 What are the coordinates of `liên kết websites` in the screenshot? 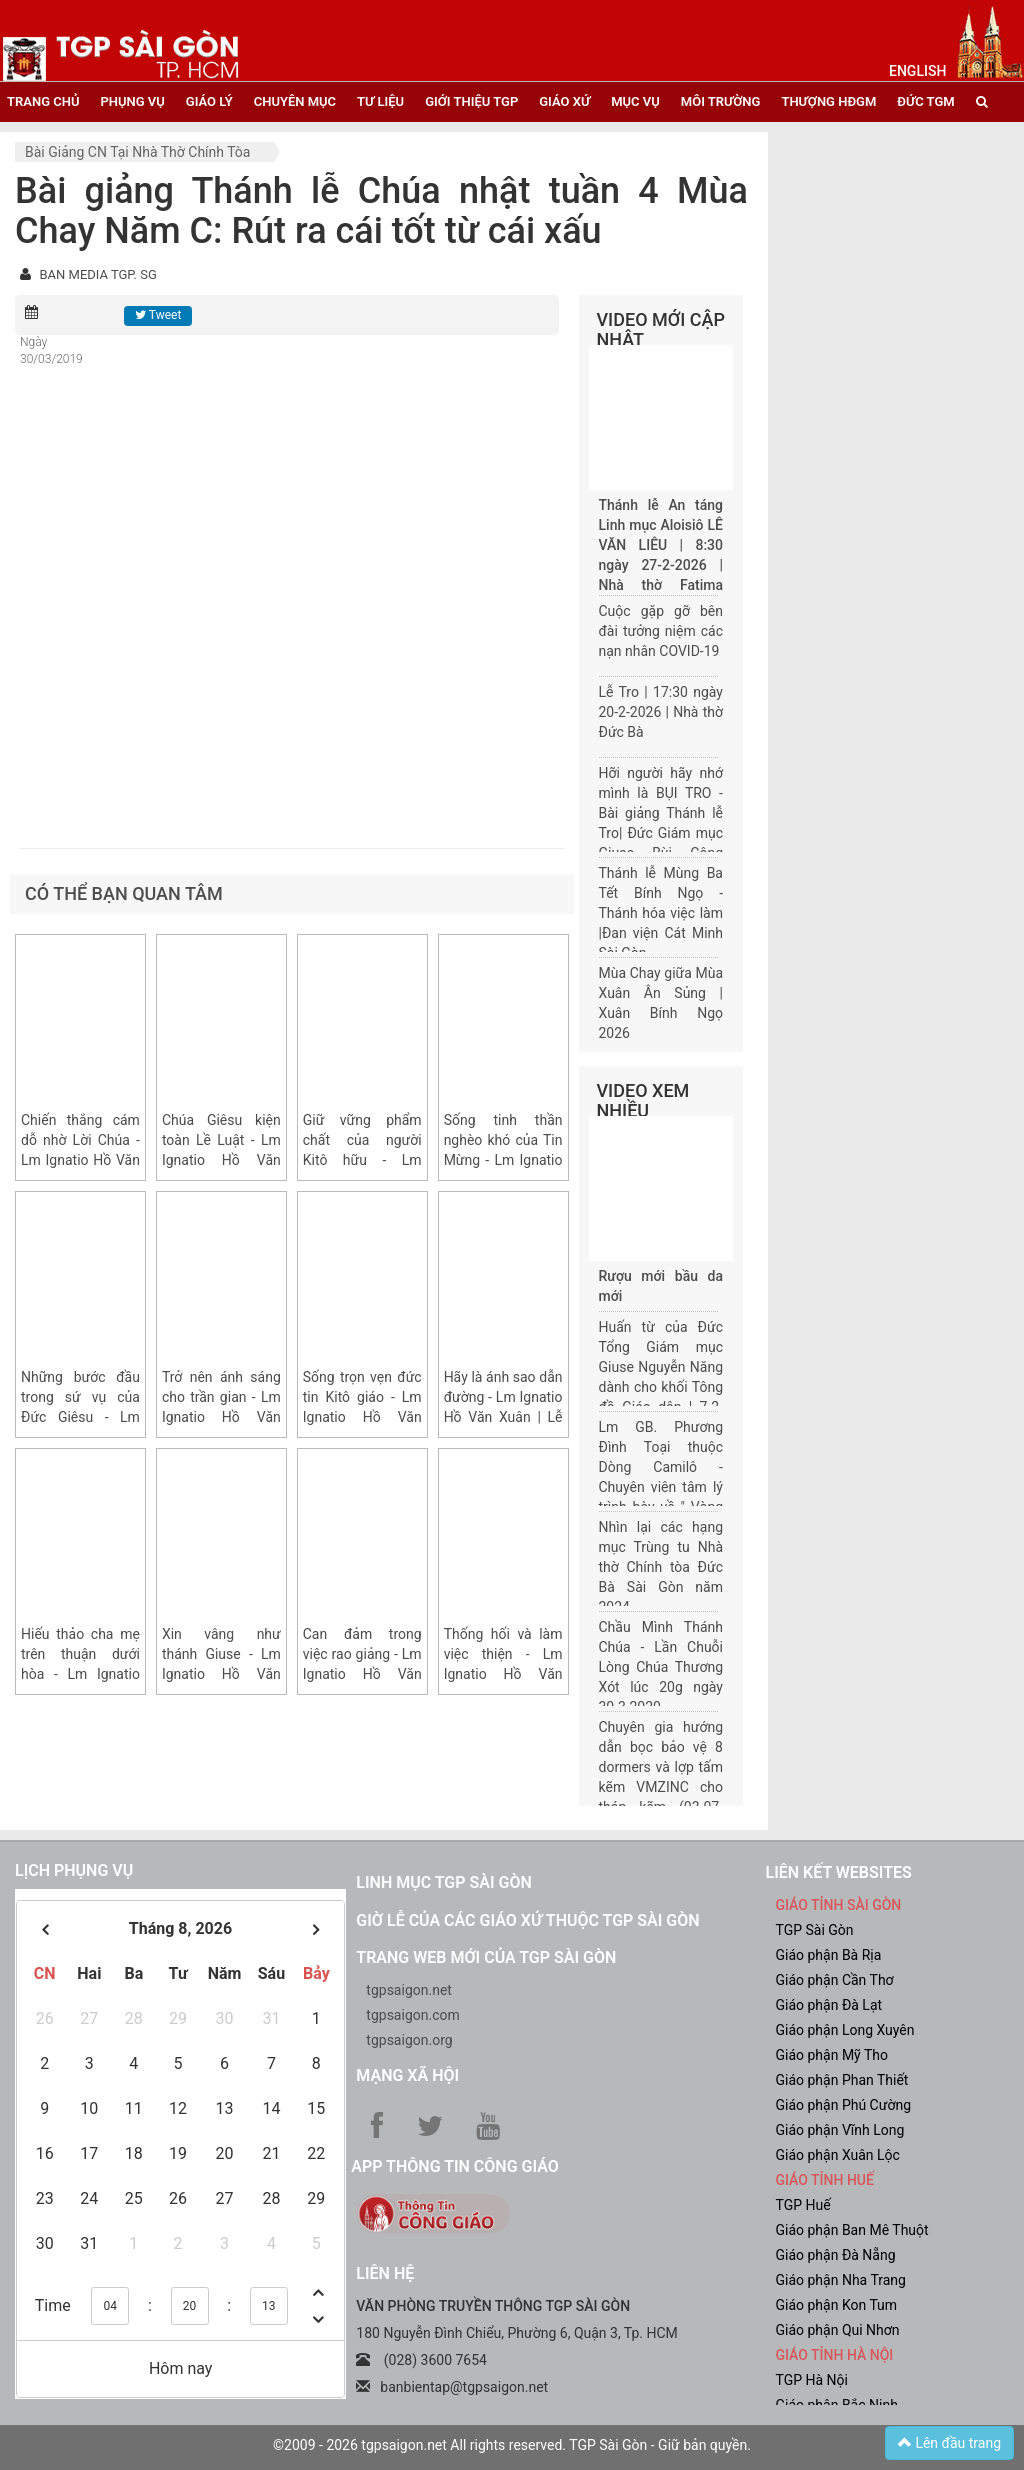 It's located at (838, 1872).